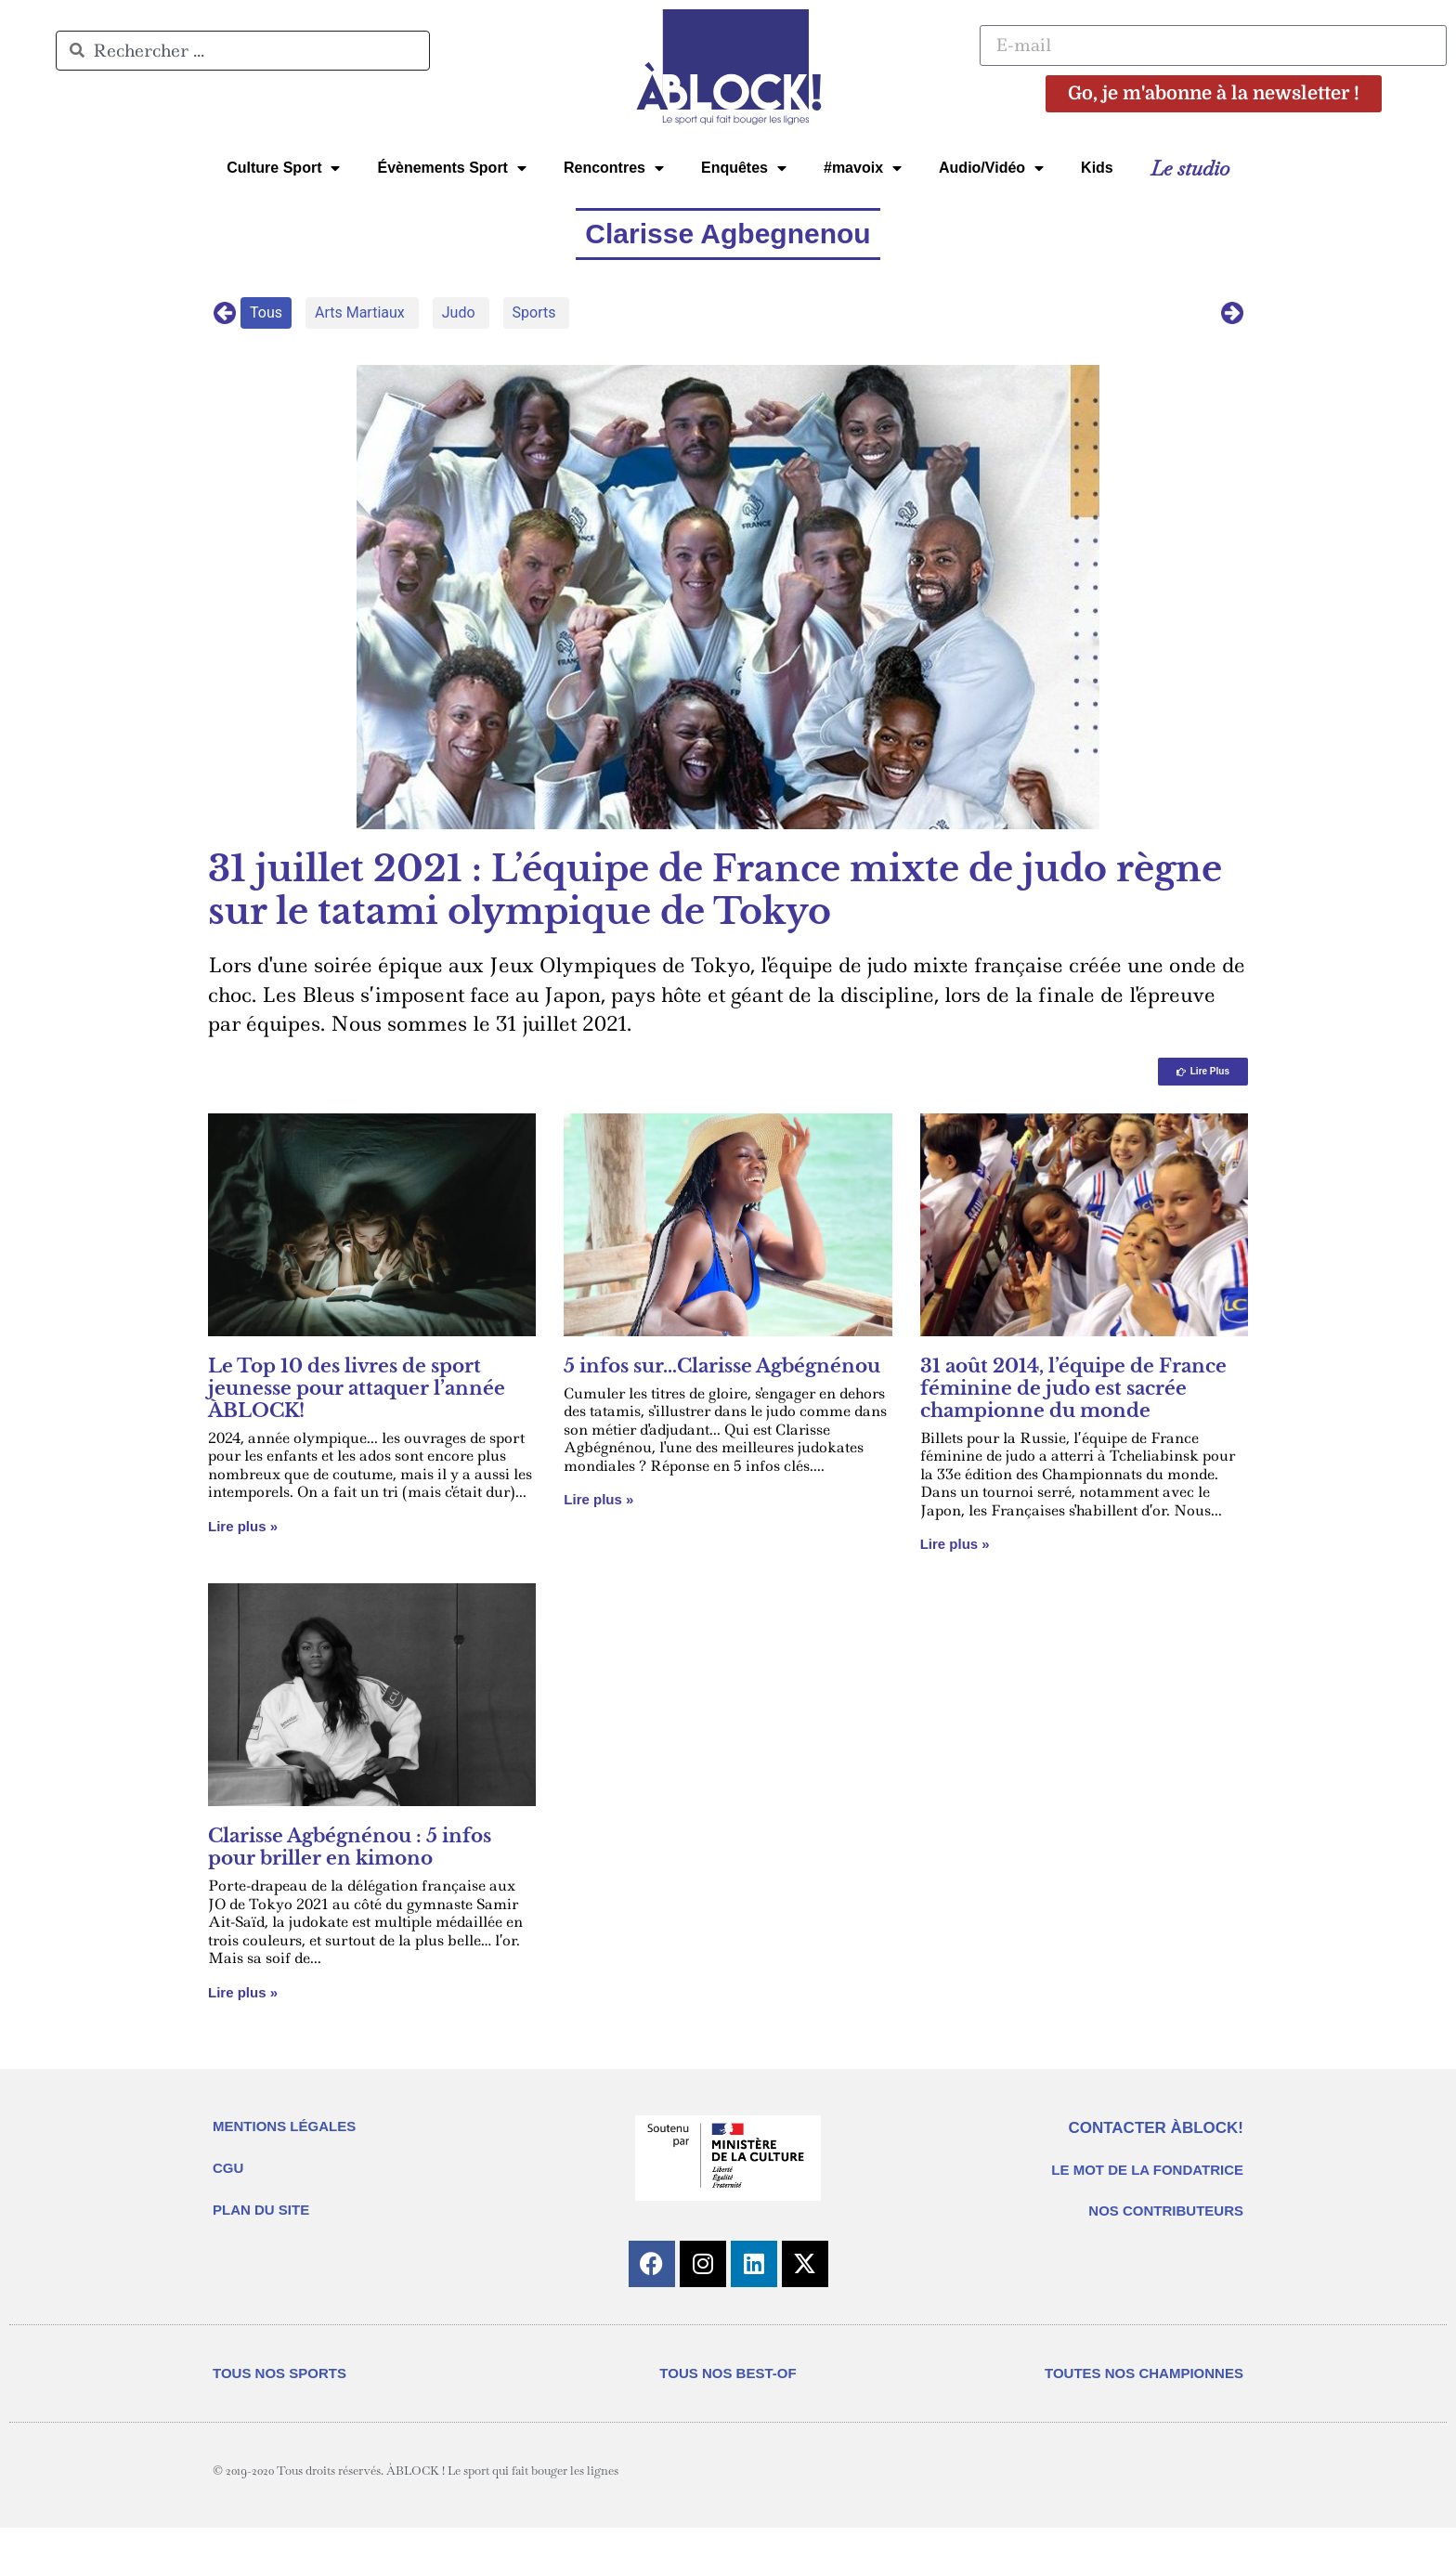 Image resolution: width=1456 pixels, height=2575 pixels. Describe the element at coordinates (284, 2126) in the screenshot. I see `MENTIONS LÉGALES` at that location.